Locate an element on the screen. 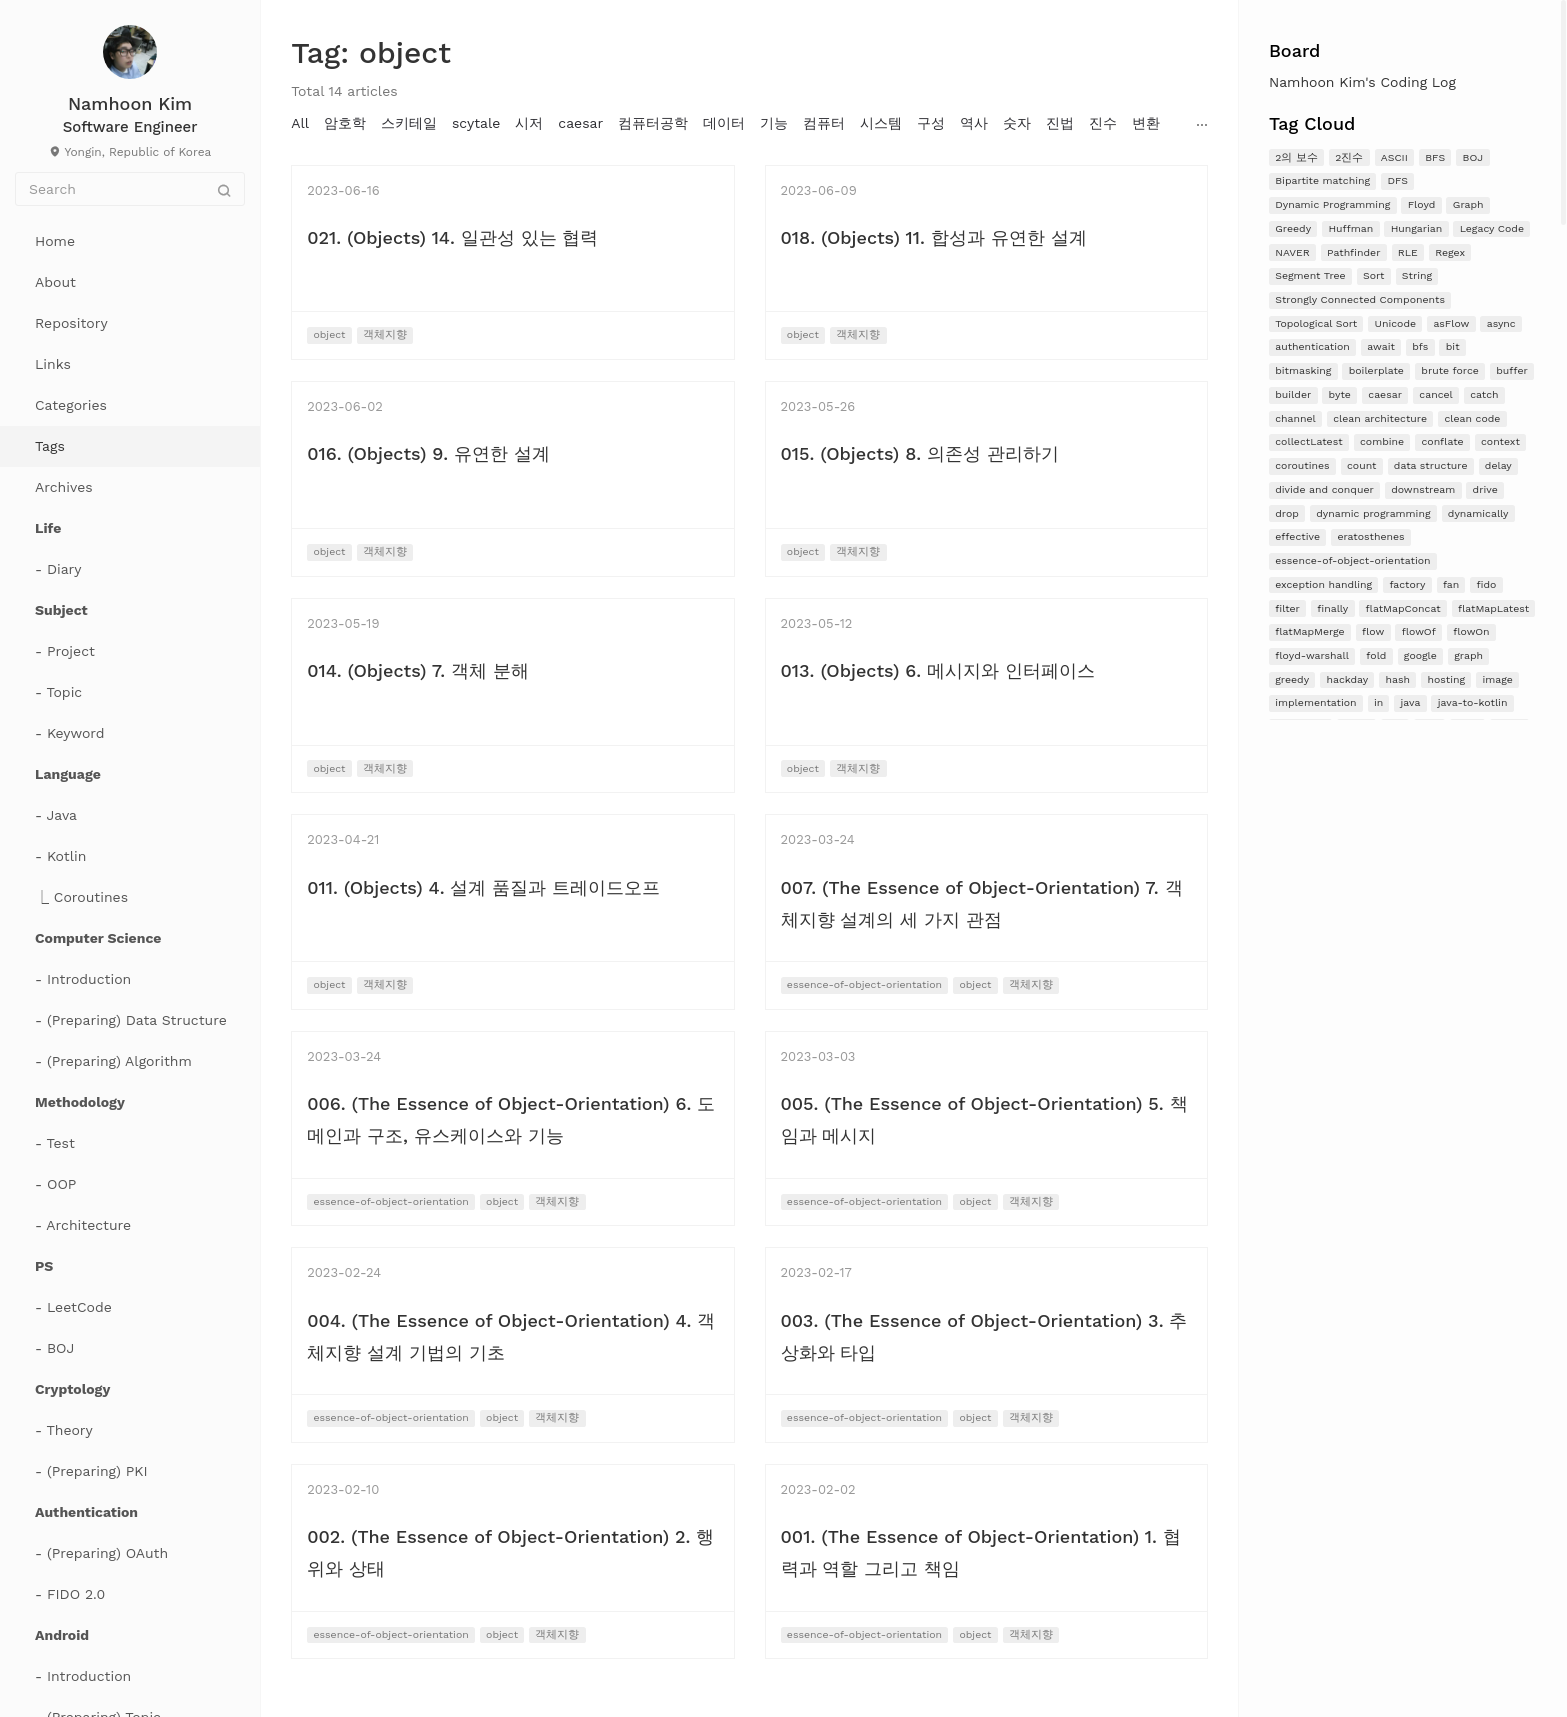 The height and width of the screenshot is (1717, 1567). count is located at coordinates (1361, 465).